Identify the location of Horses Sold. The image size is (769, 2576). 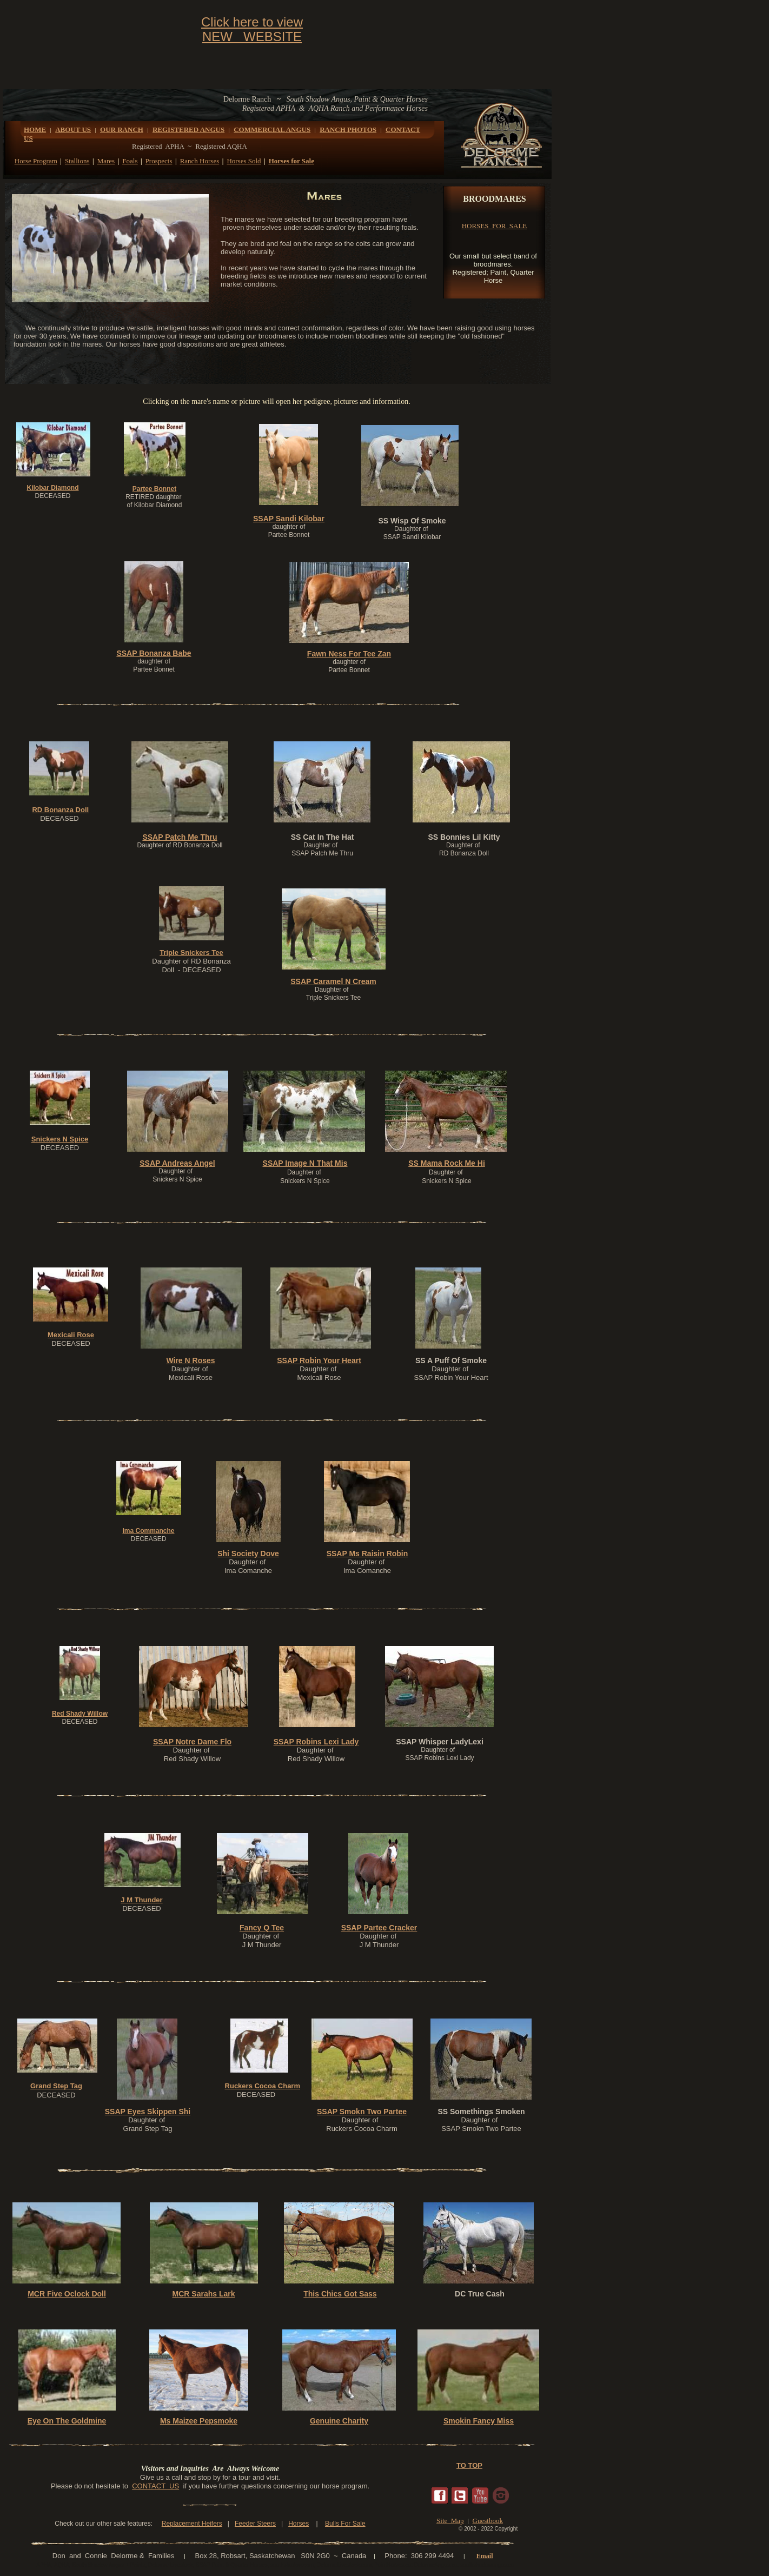
(244, 161).